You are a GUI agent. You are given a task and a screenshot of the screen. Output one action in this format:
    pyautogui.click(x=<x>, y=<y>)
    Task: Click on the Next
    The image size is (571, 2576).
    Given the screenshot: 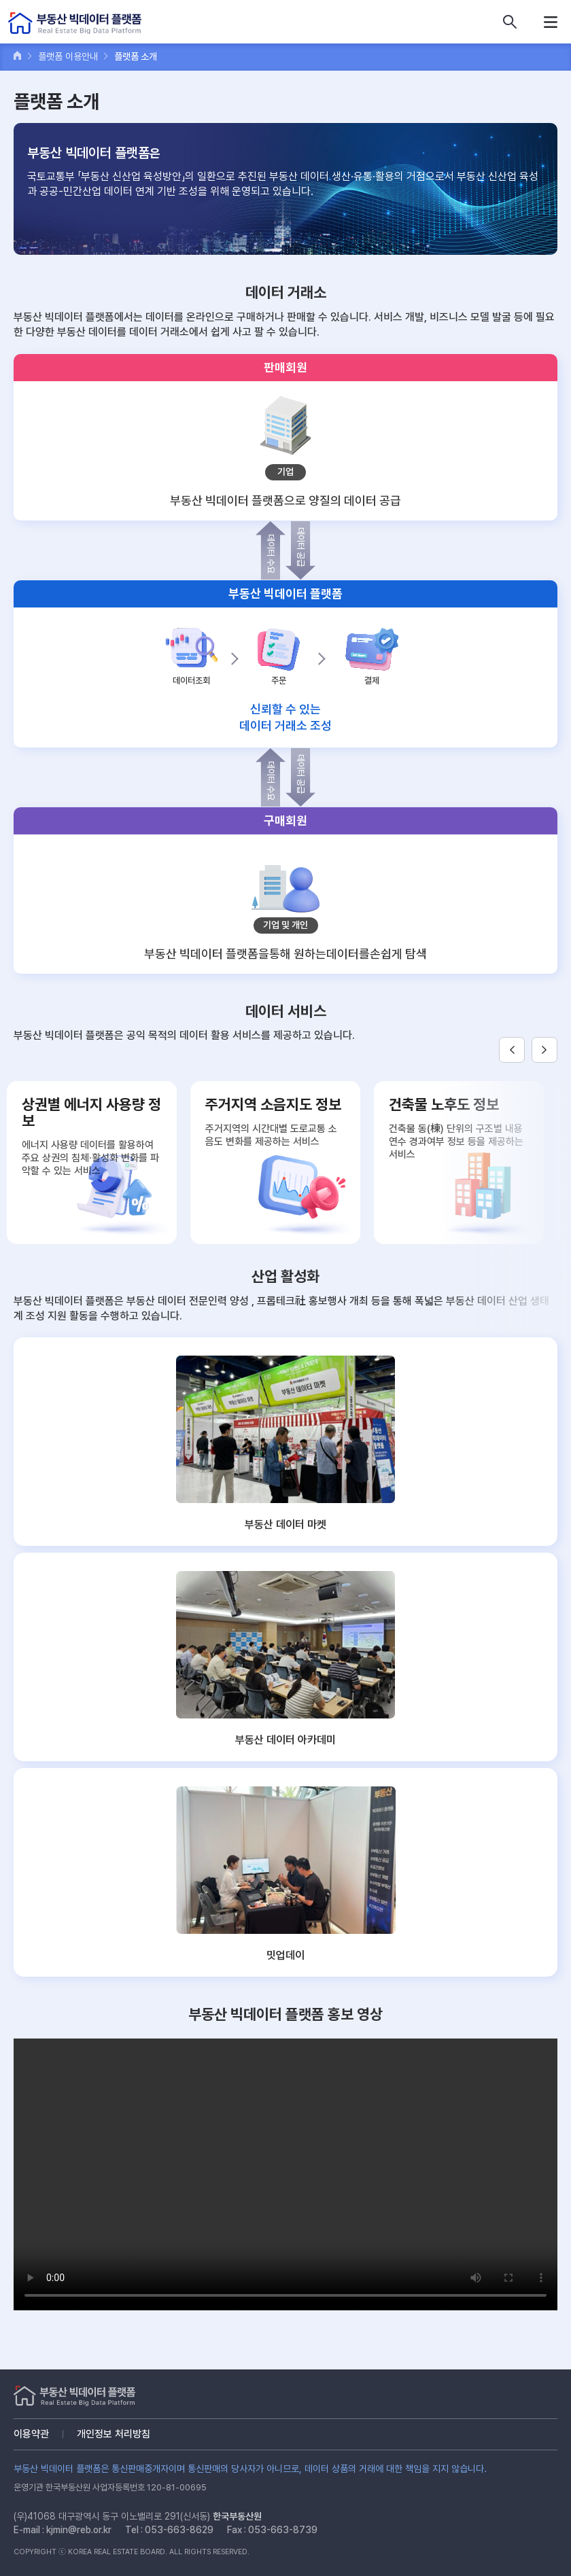 What is the action you would take?
    pyautogui.click(x=544, y=1050)
    